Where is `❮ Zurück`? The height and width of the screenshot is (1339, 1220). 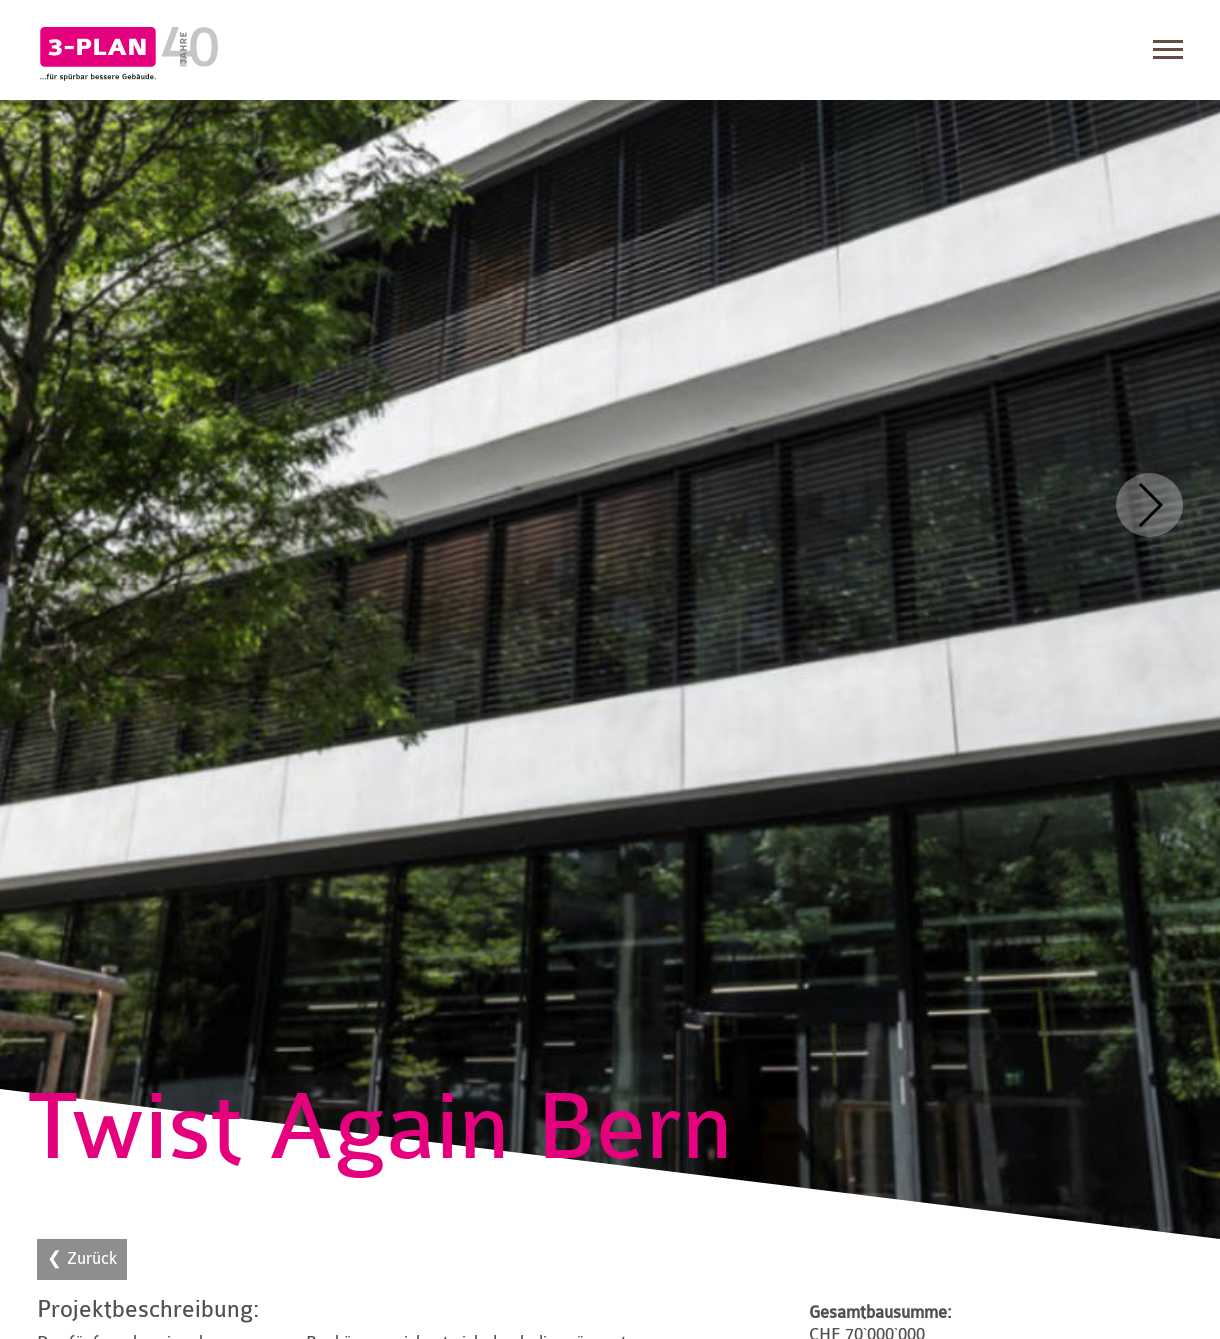
❮ Zurück is located at coordinates (82, 1258).